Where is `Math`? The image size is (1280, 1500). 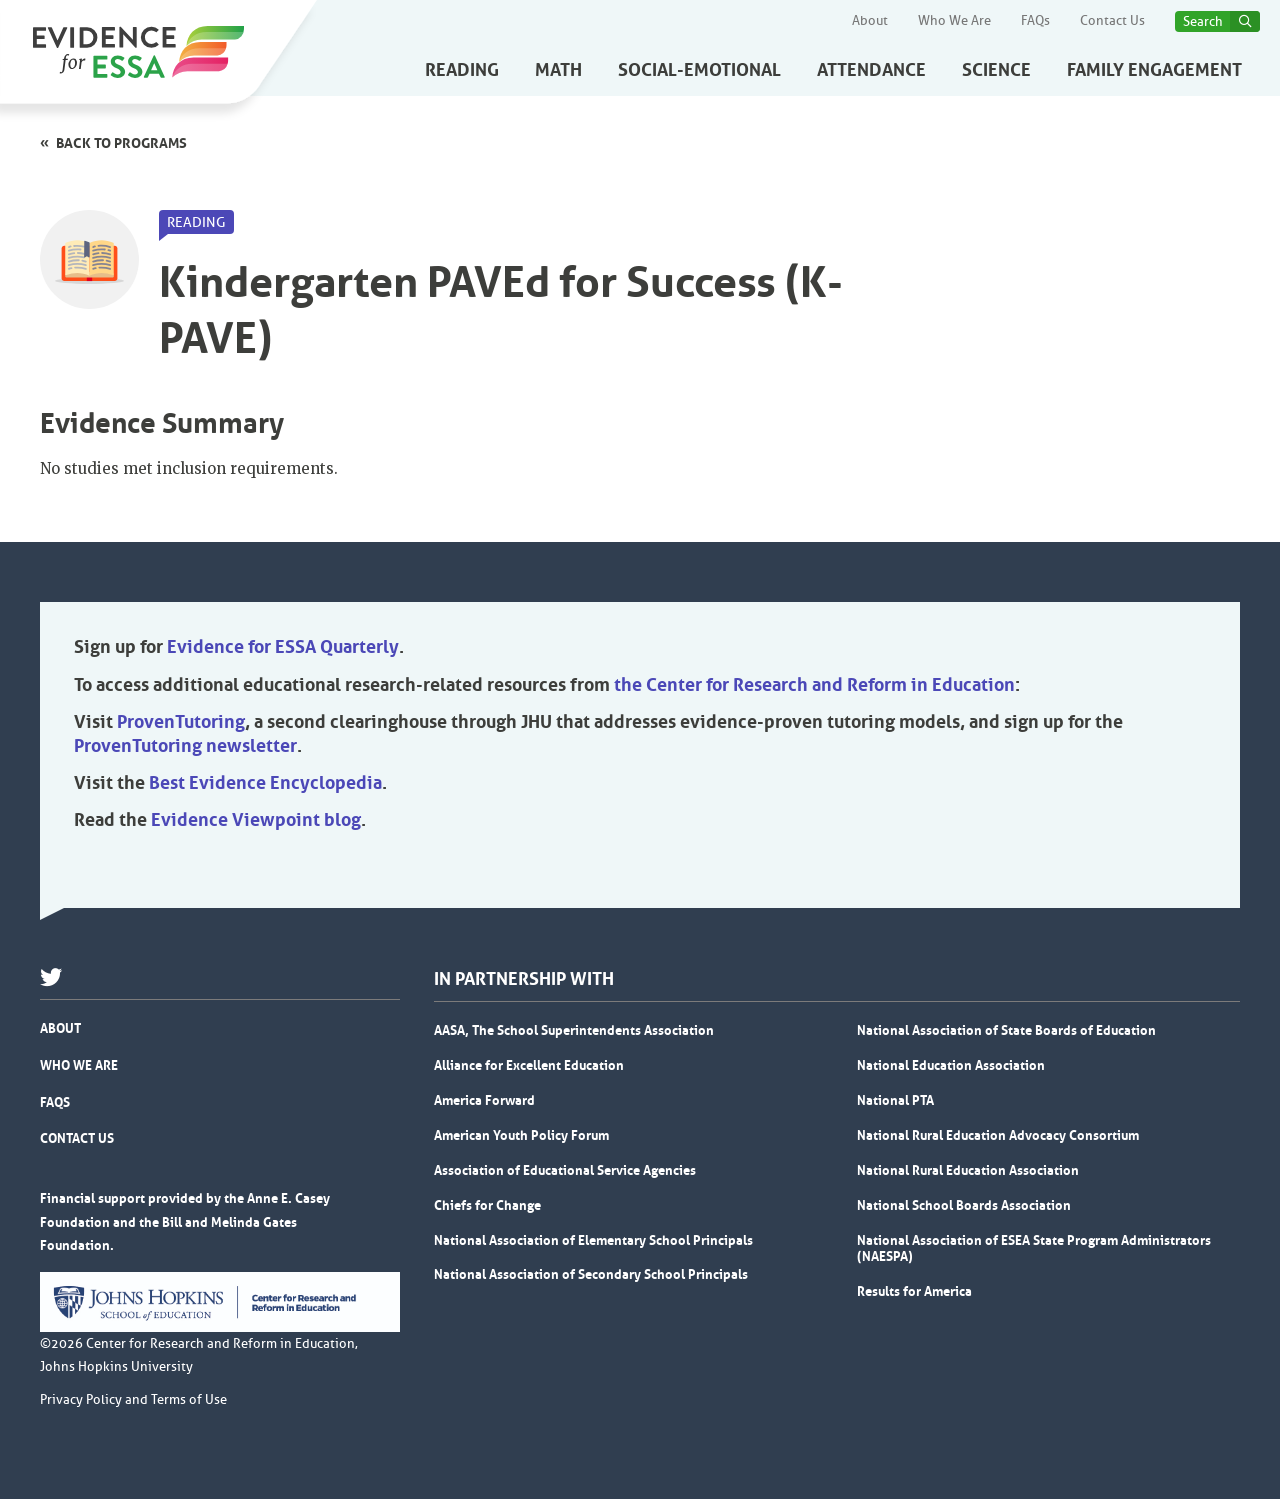 Math is located at coordinates (558, 70).